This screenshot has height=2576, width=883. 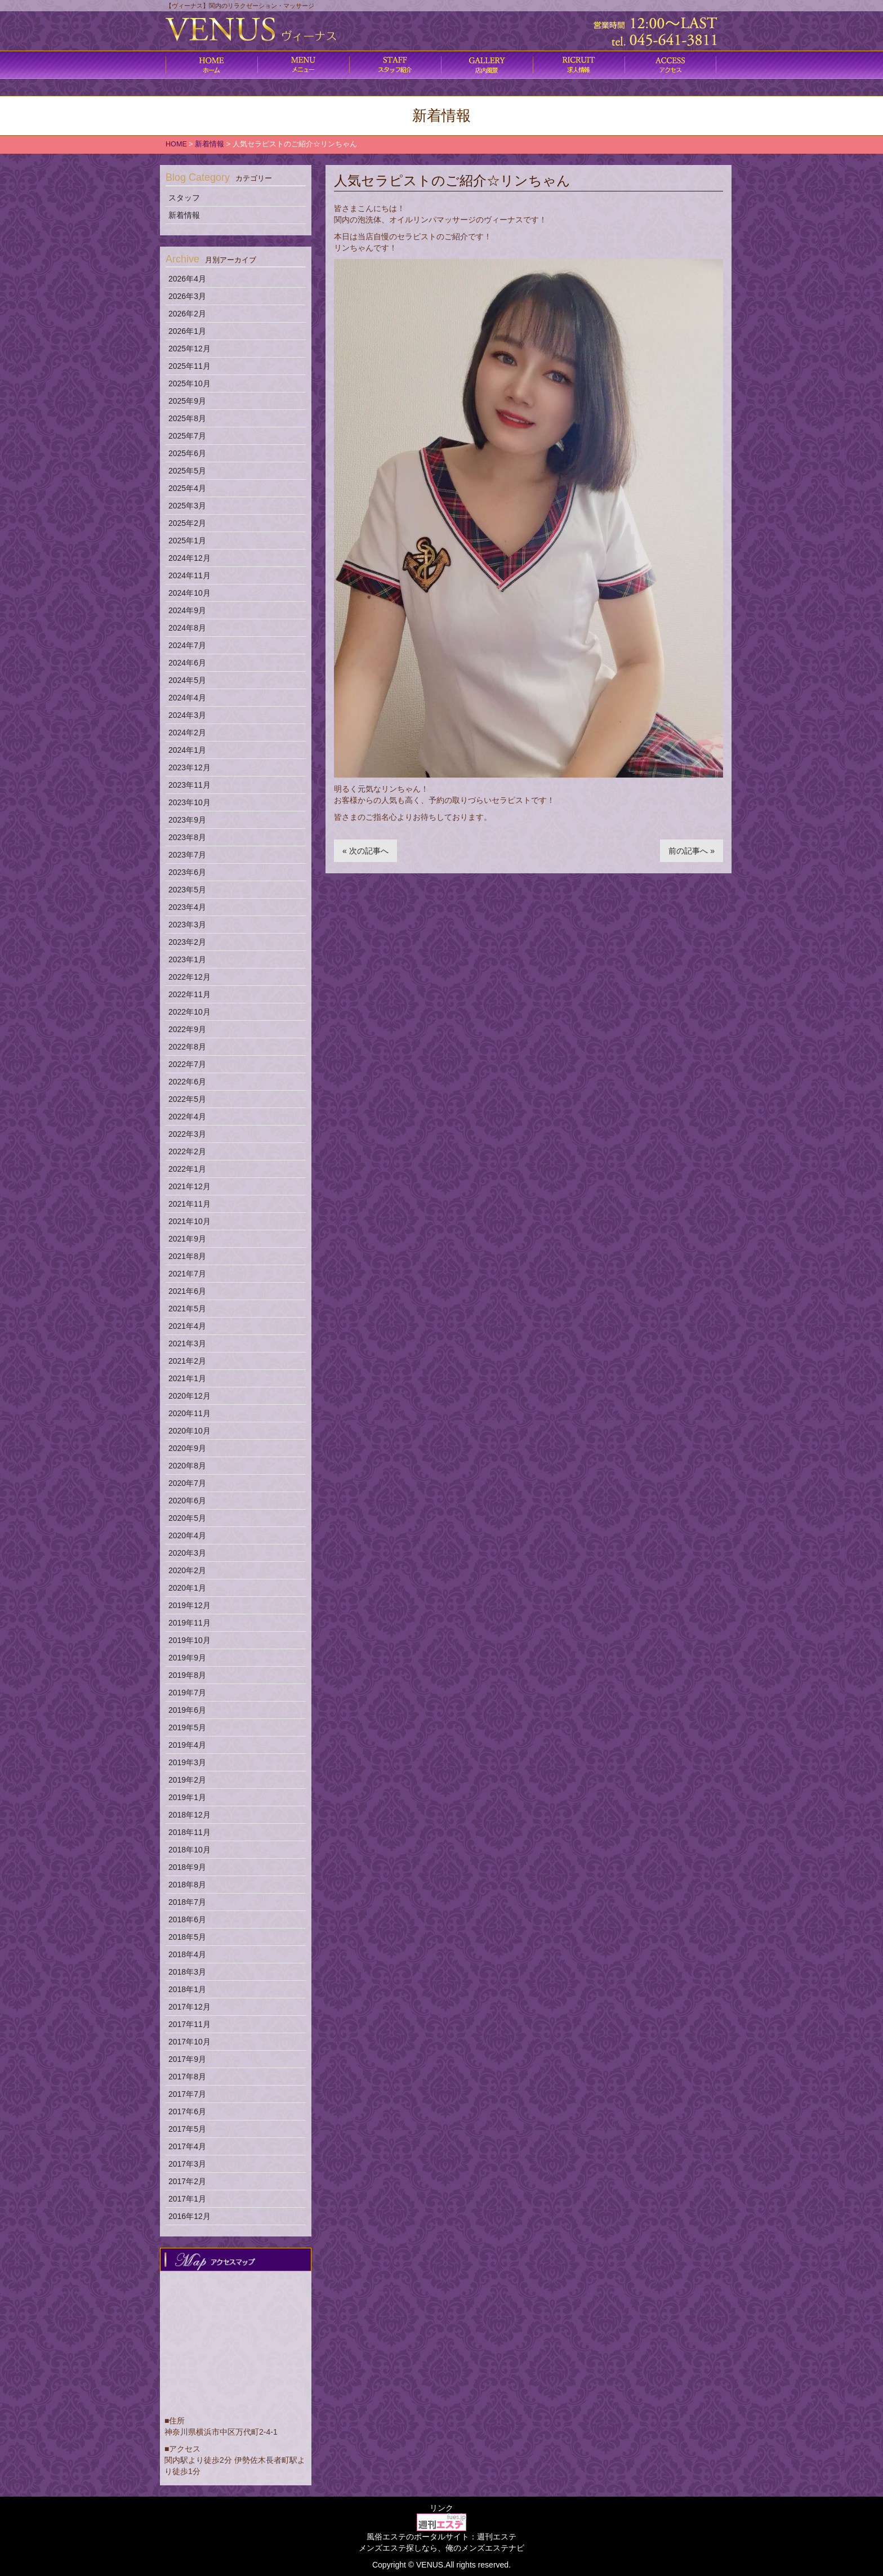 What do you see at coordinates (441, 2536) in the screenshot?
I see `風俗エステのポータルサイト：週刊エステ` at bounding box center [441, 2536].